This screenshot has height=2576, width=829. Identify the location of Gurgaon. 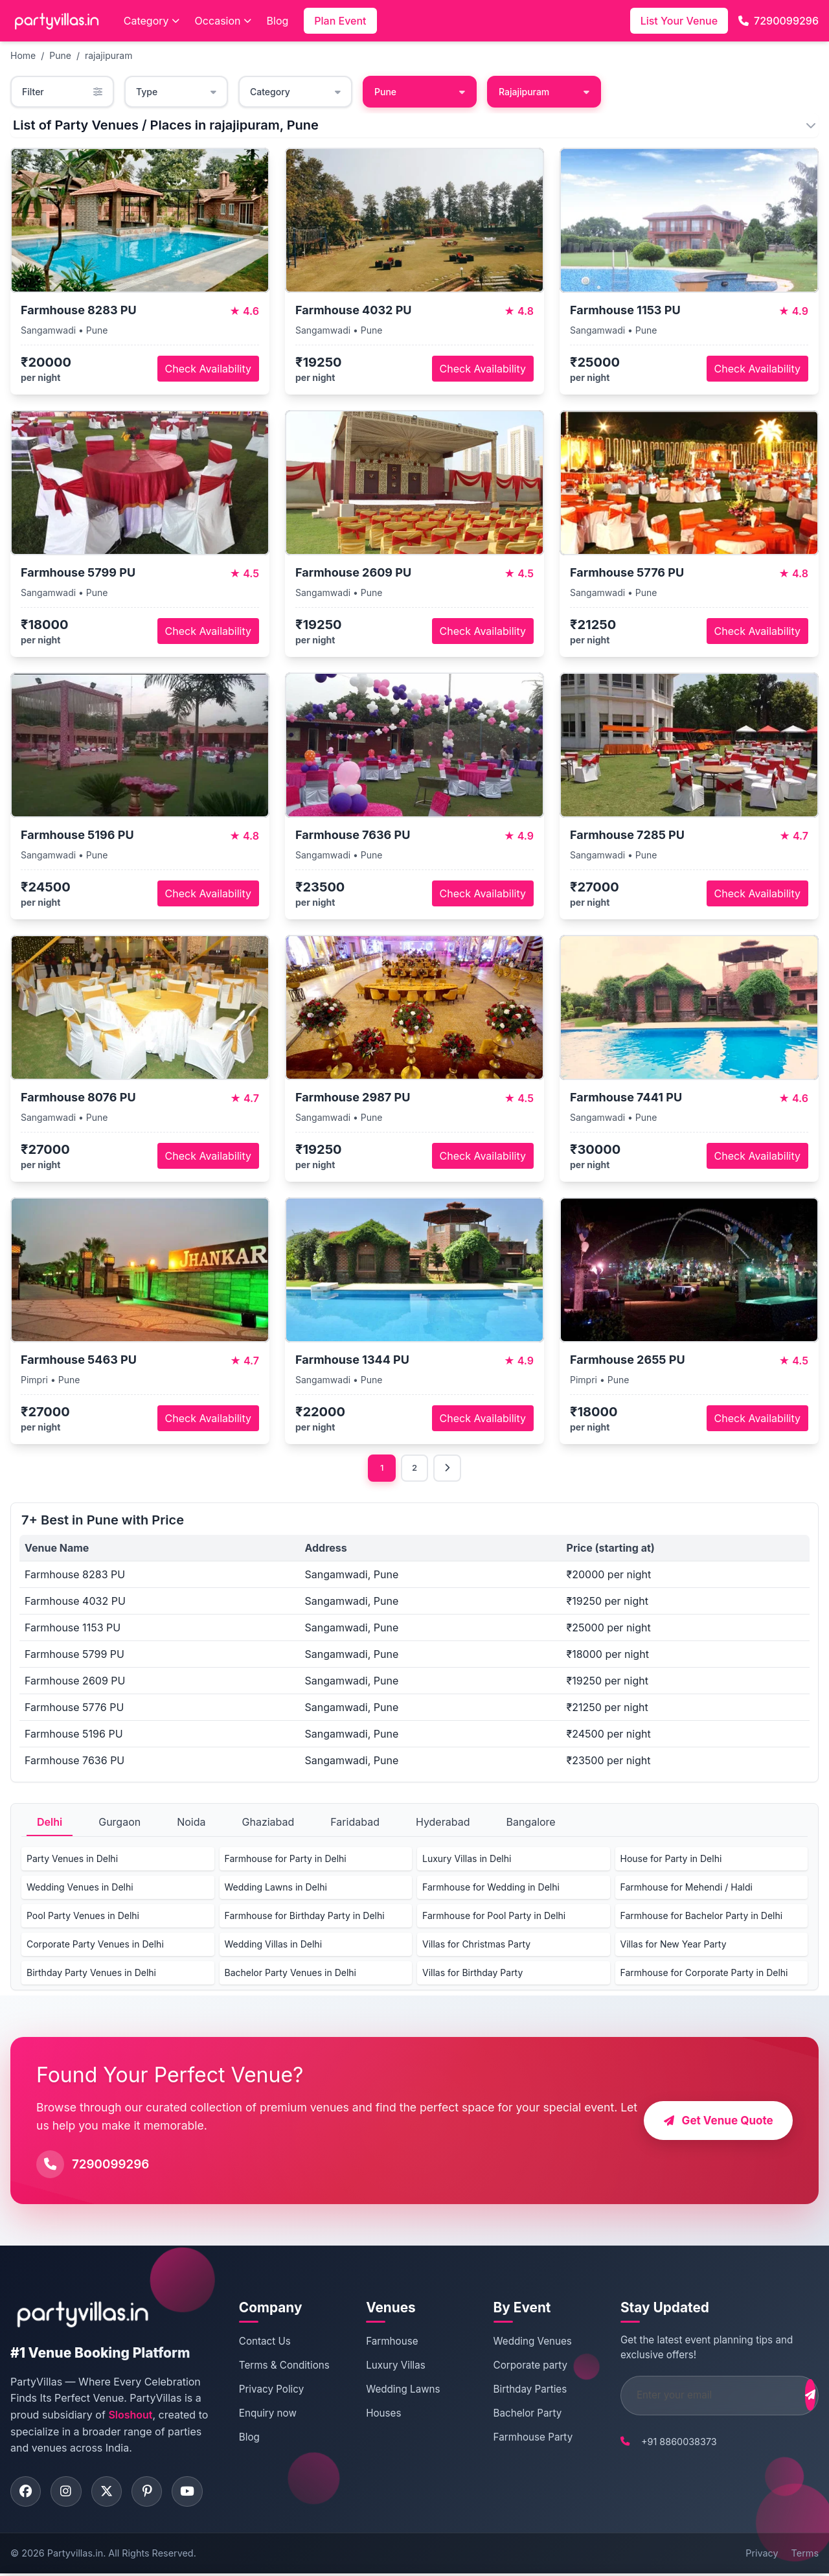
(119, 1823).